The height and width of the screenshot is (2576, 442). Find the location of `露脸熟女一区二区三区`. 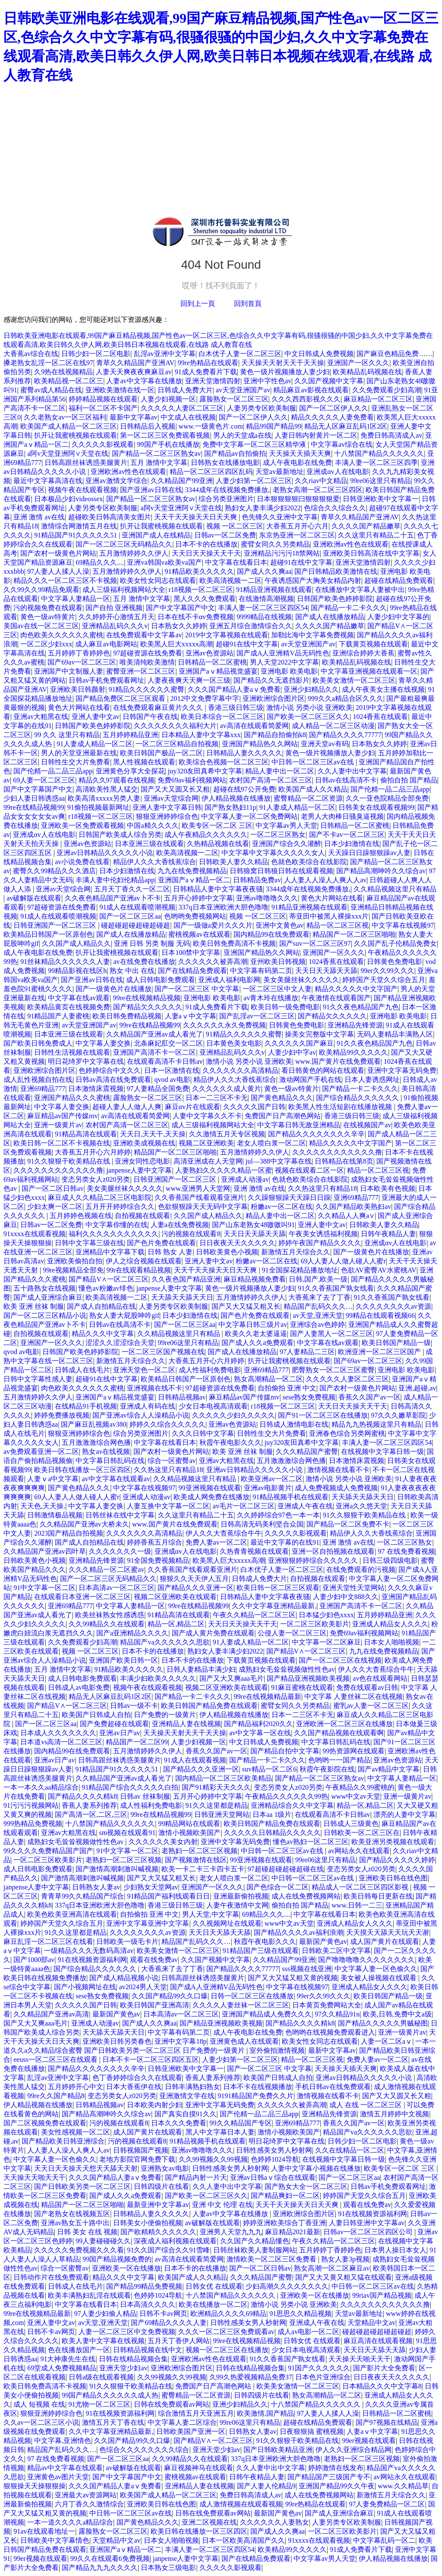

露脸熟女一区二区三区 is located at coordinates (233, 399).